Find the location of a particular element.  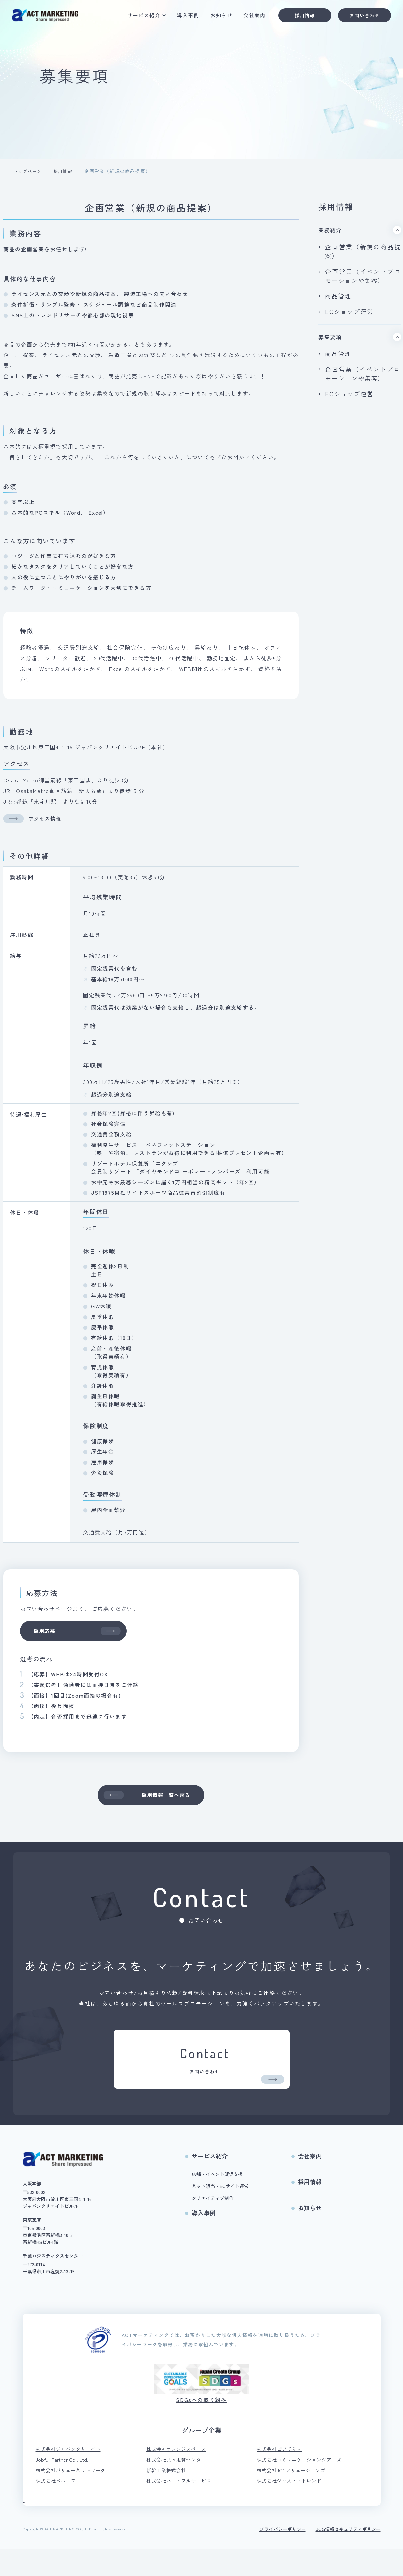

業務紹介 [tab] is located at coordinates (330, 230).